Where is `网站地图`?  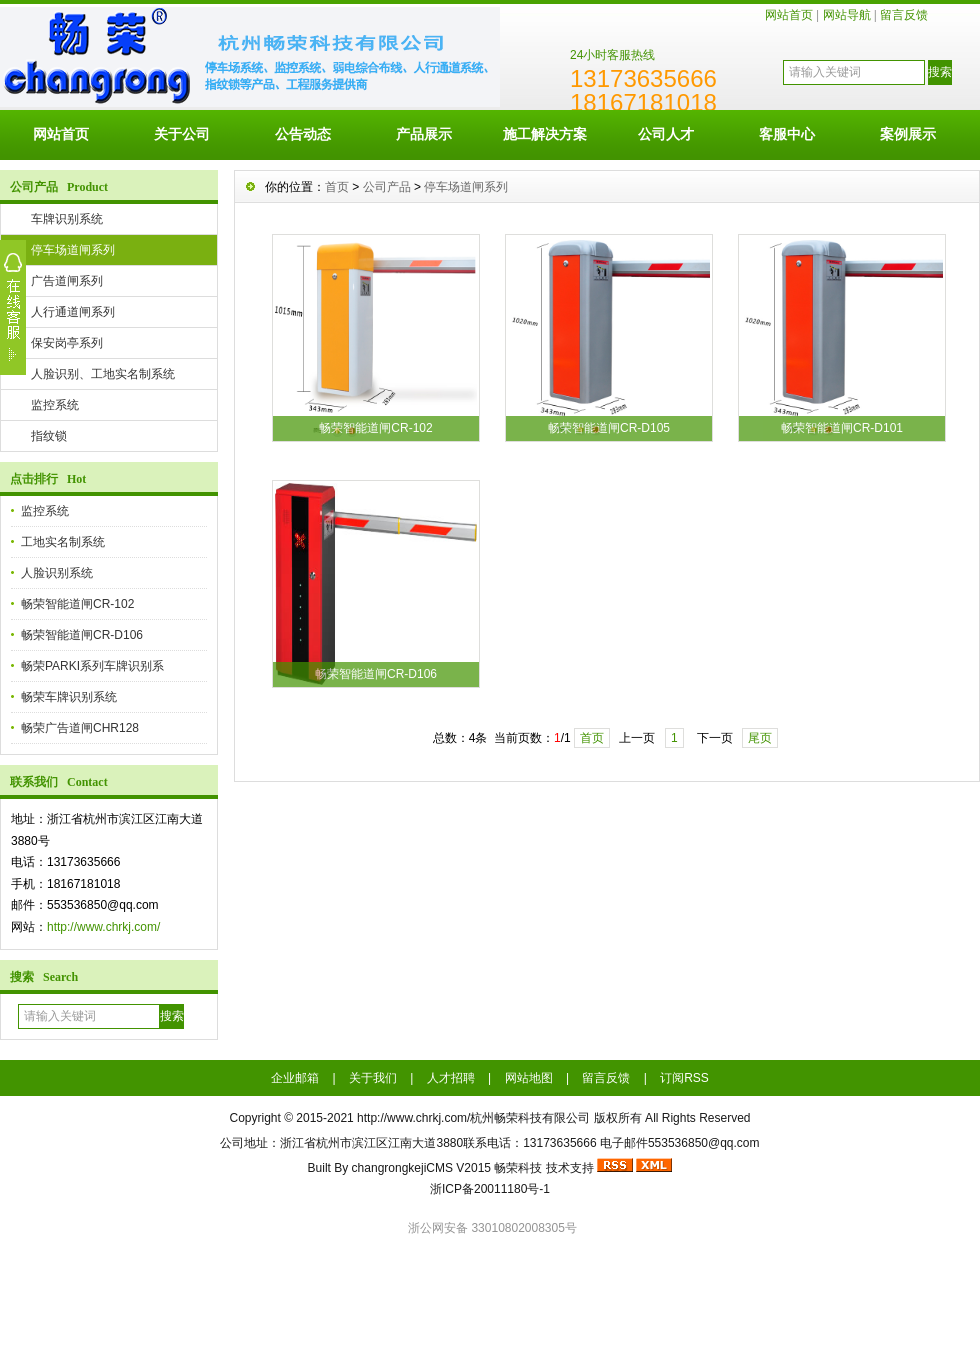 网站地图 is located at coordinates (529, 1078).